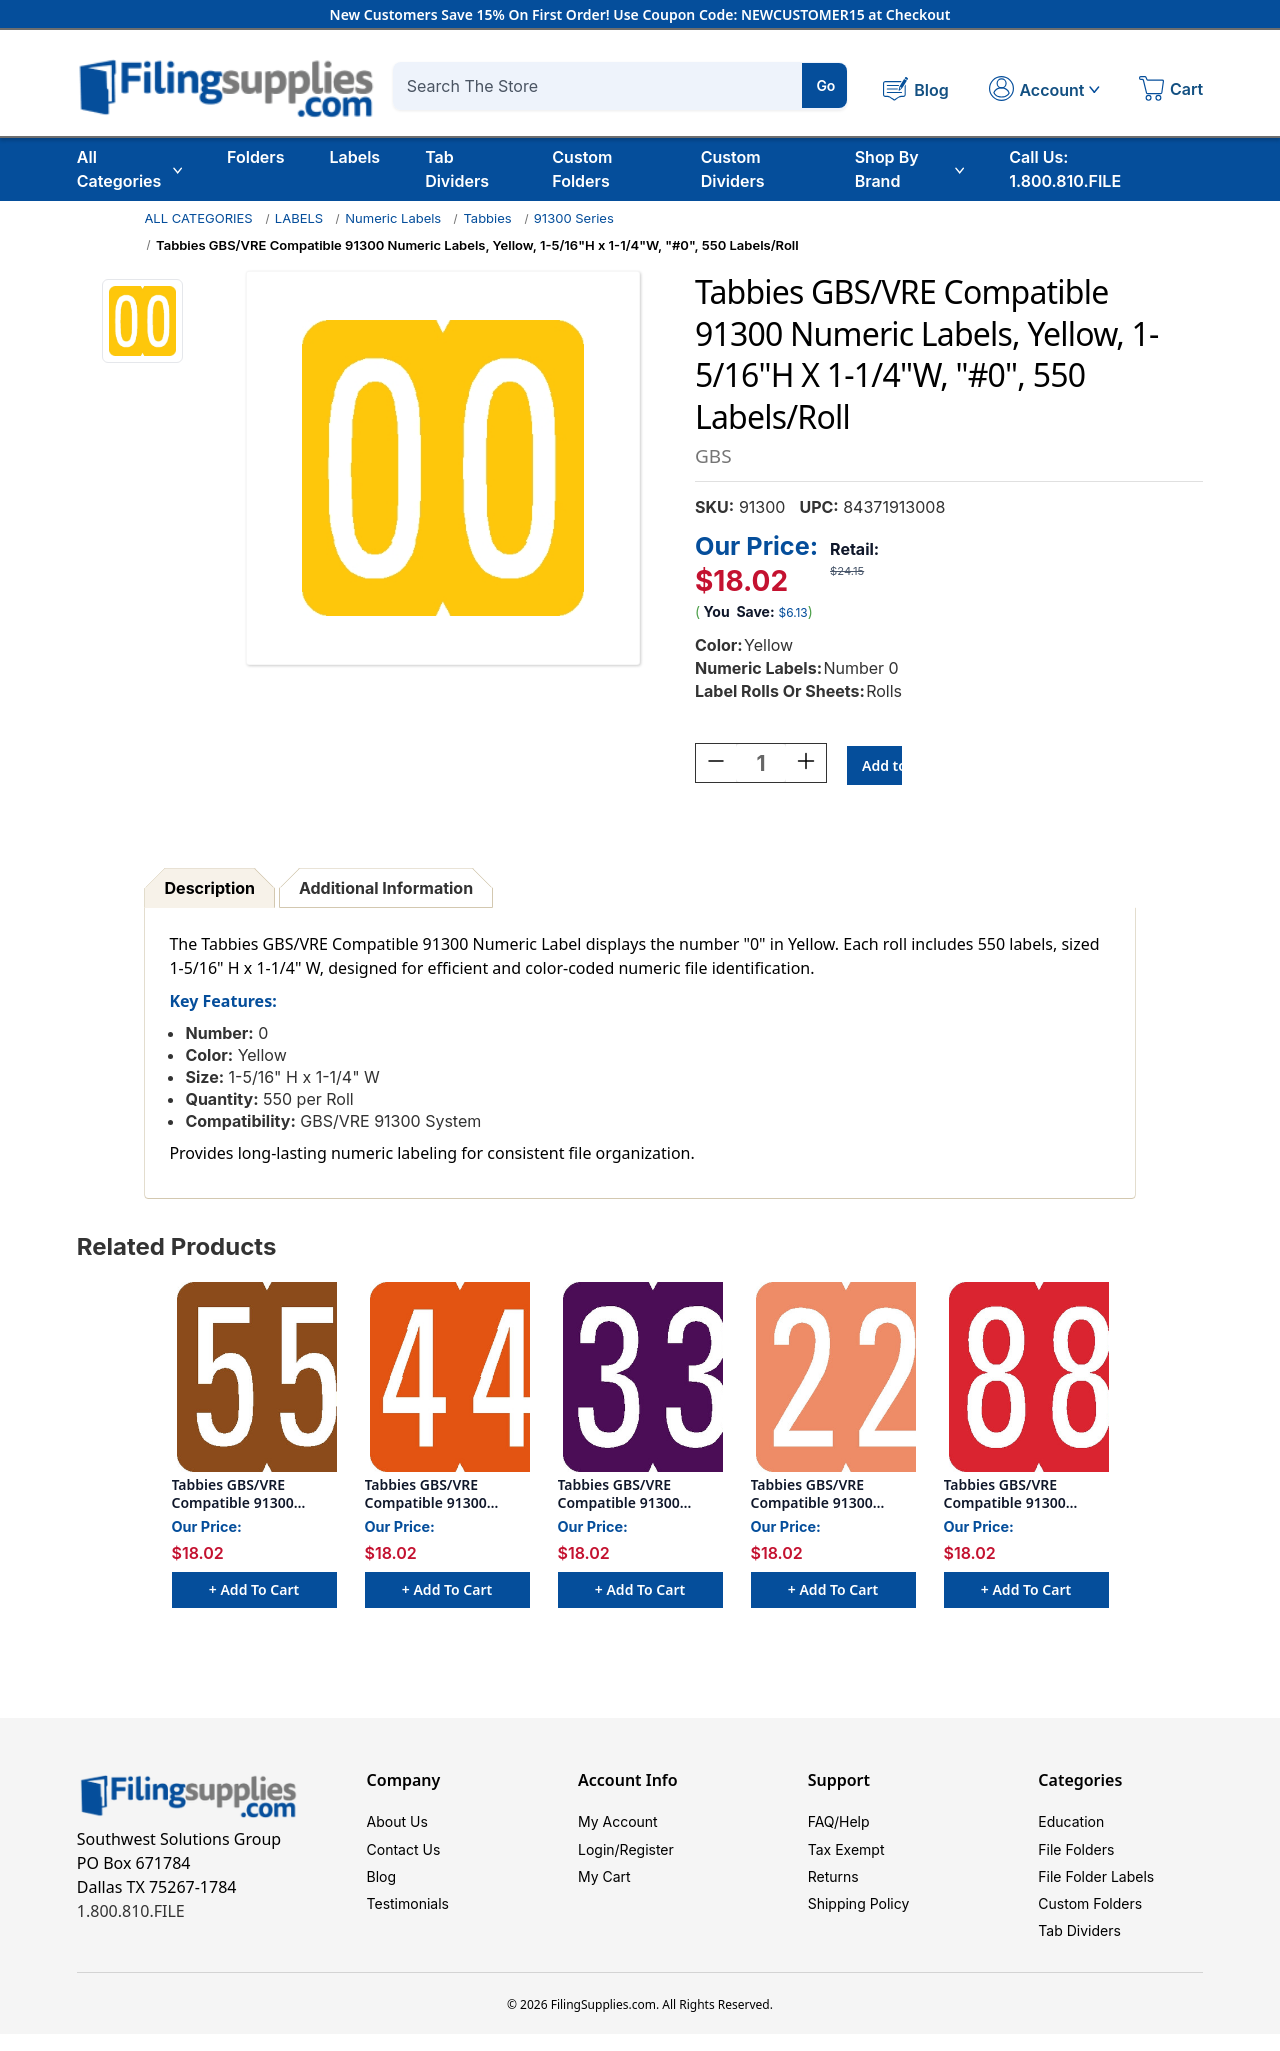  I want to click on Custom Folders, so click(582, 169).